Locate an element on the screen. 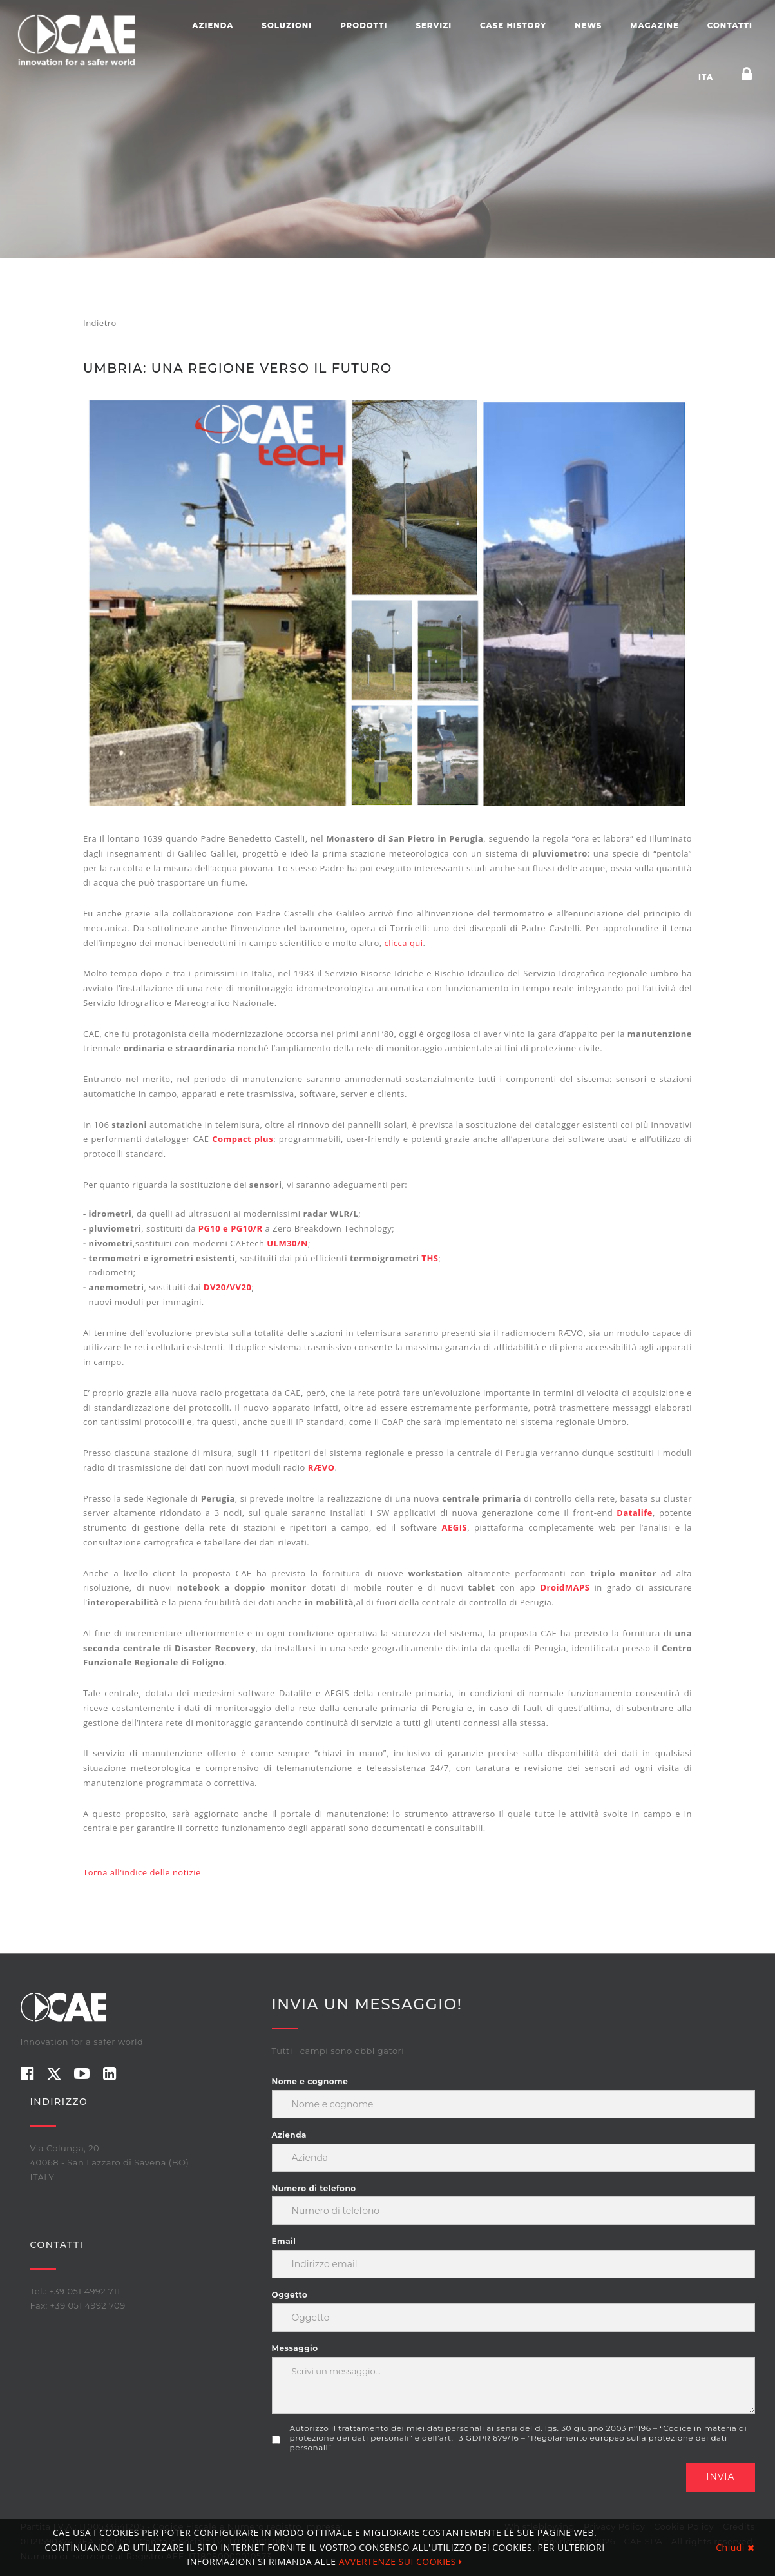 This screenshot has height=2576, width=775. Magazine is located at coordinates (654, 25).